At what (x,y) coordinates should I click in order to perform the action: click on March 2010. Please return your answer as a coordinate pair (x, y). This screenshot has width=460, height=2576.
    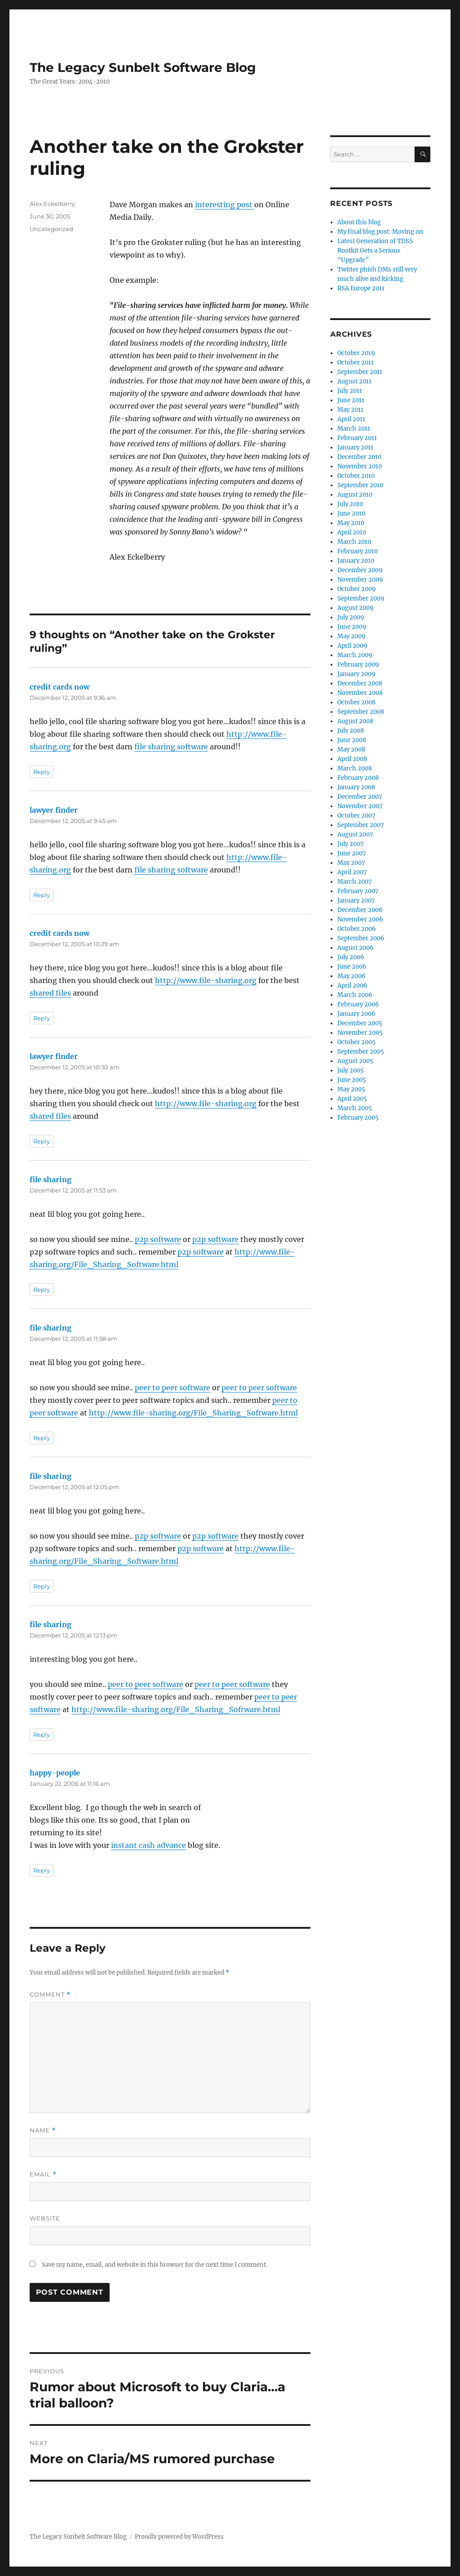
    Looking at the image, I should click on (354, 542).